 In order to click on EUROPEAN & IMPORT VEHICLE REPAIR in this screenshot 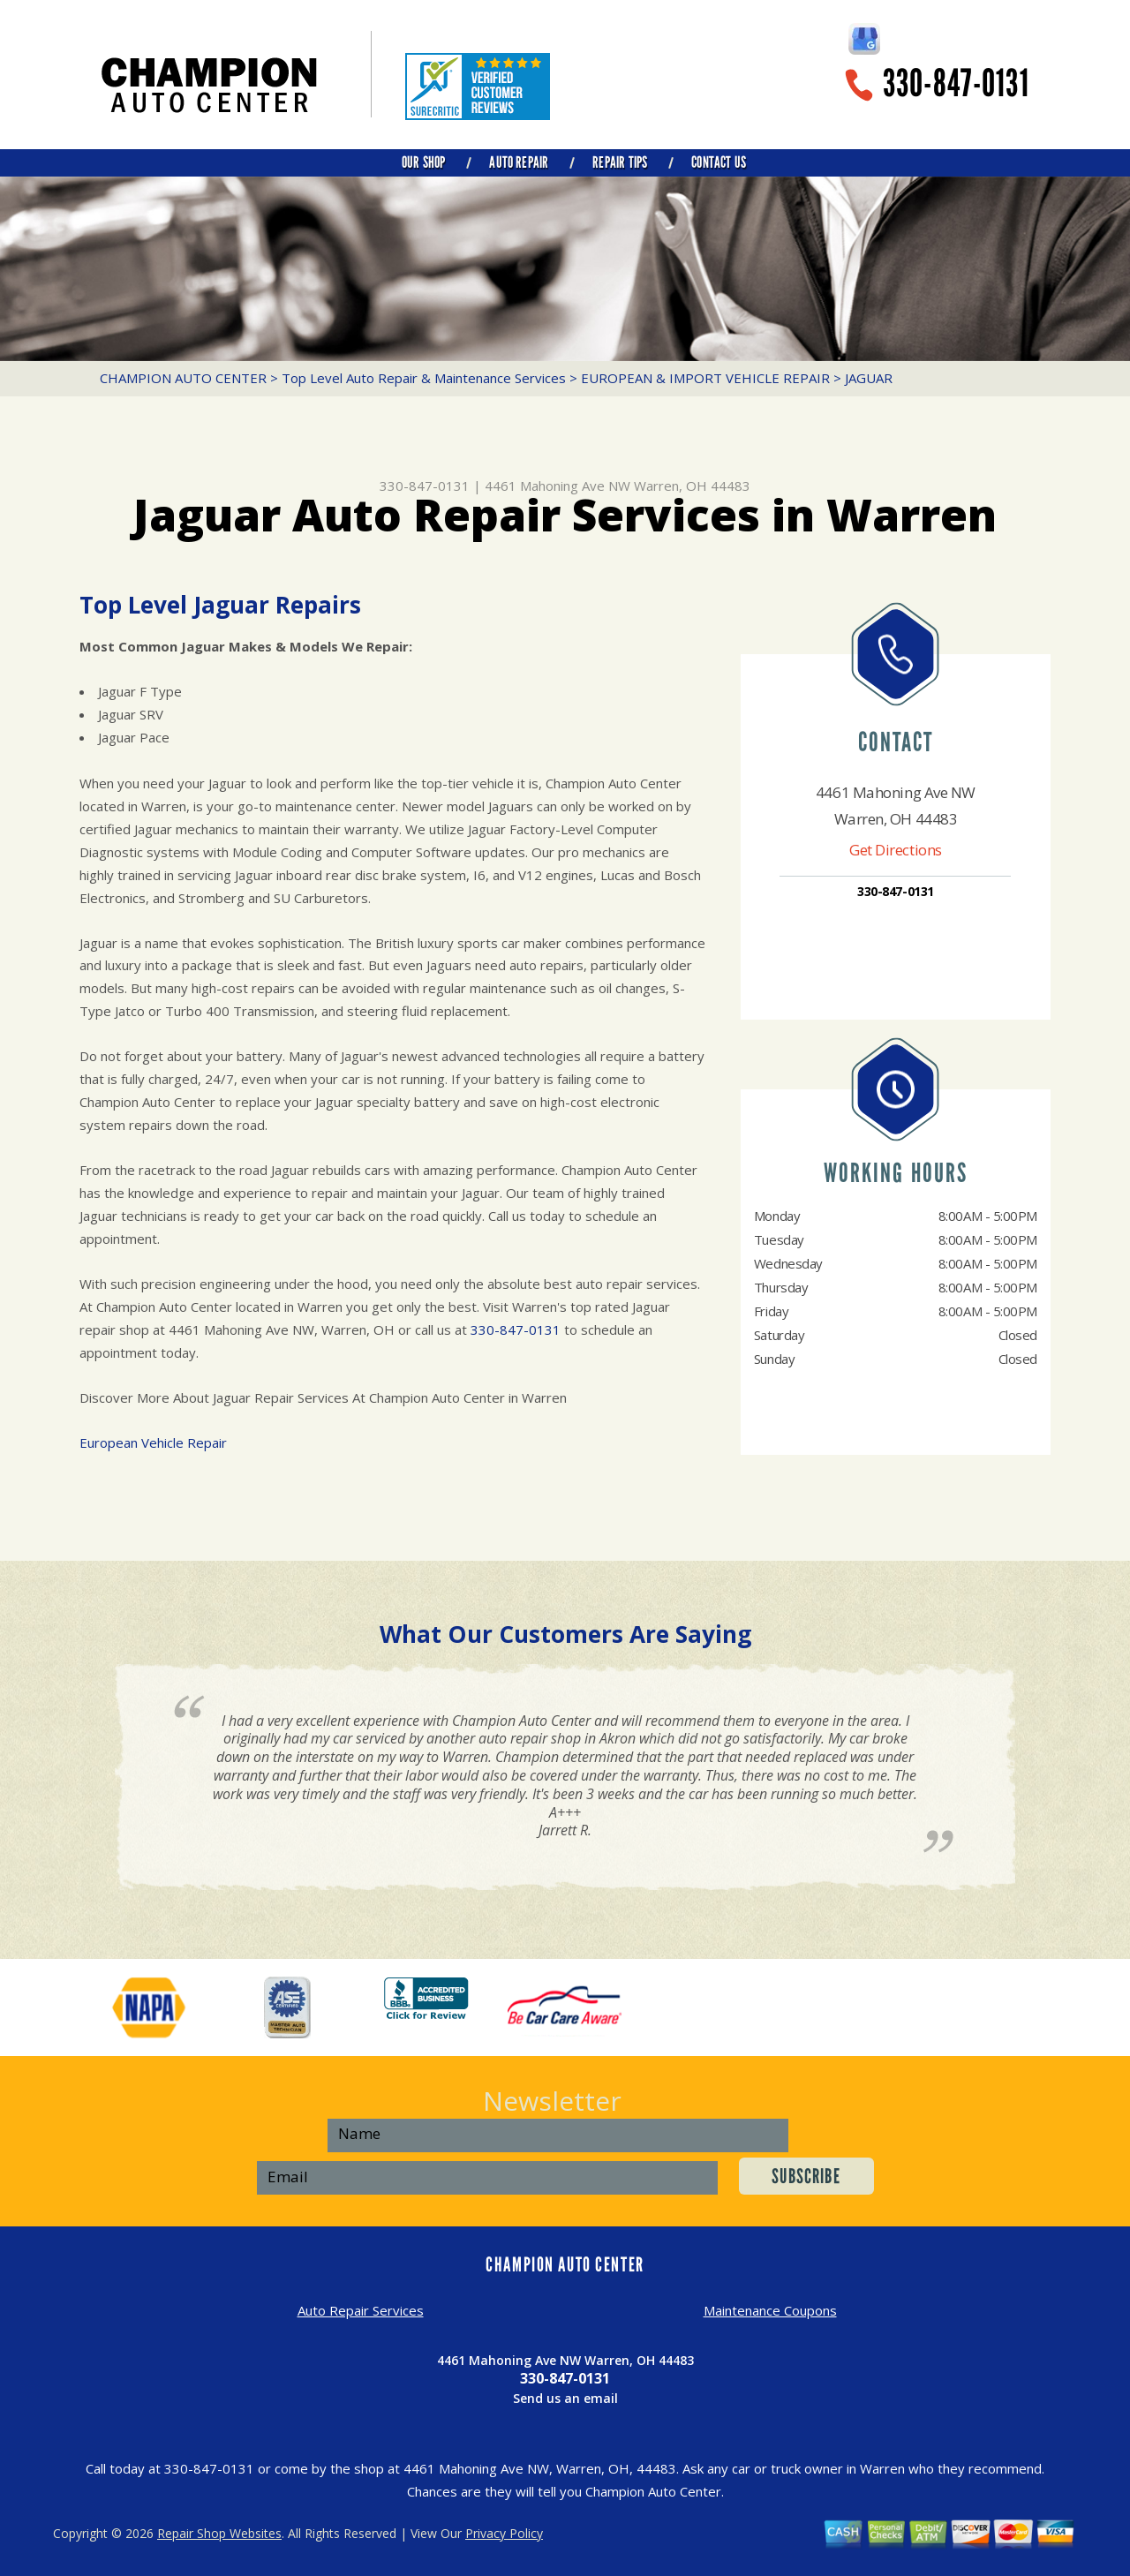, I will do `click(705, 378)`.